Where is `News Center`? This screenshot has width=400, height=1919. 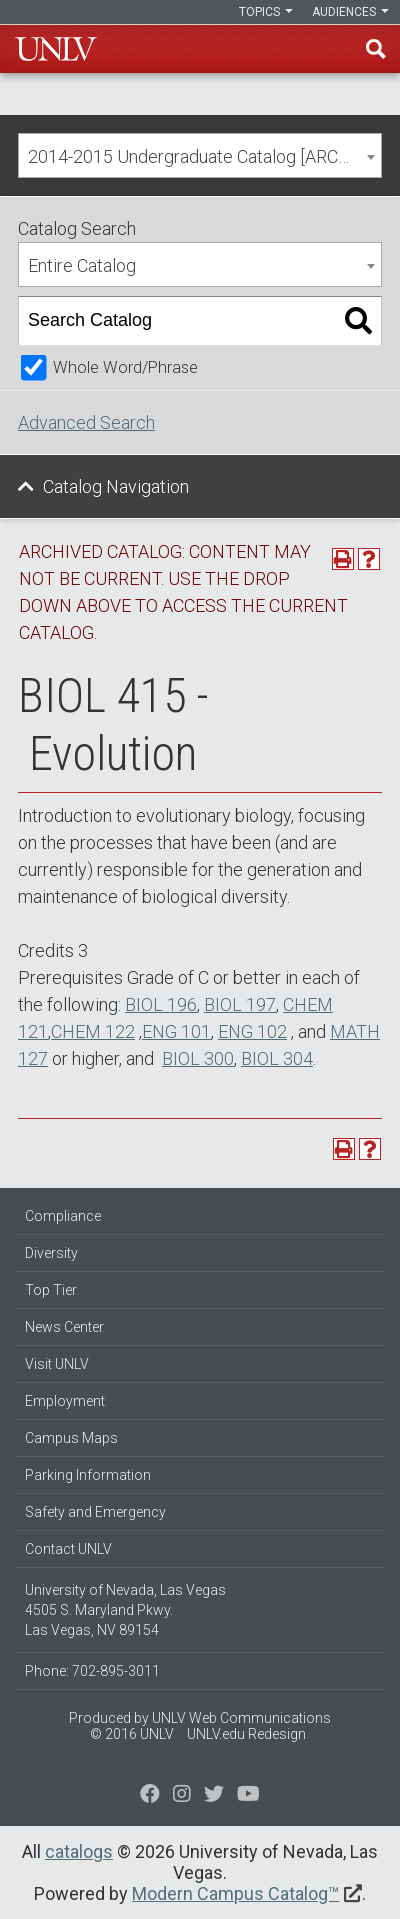 News Center is located at coordinates (64, 1327).